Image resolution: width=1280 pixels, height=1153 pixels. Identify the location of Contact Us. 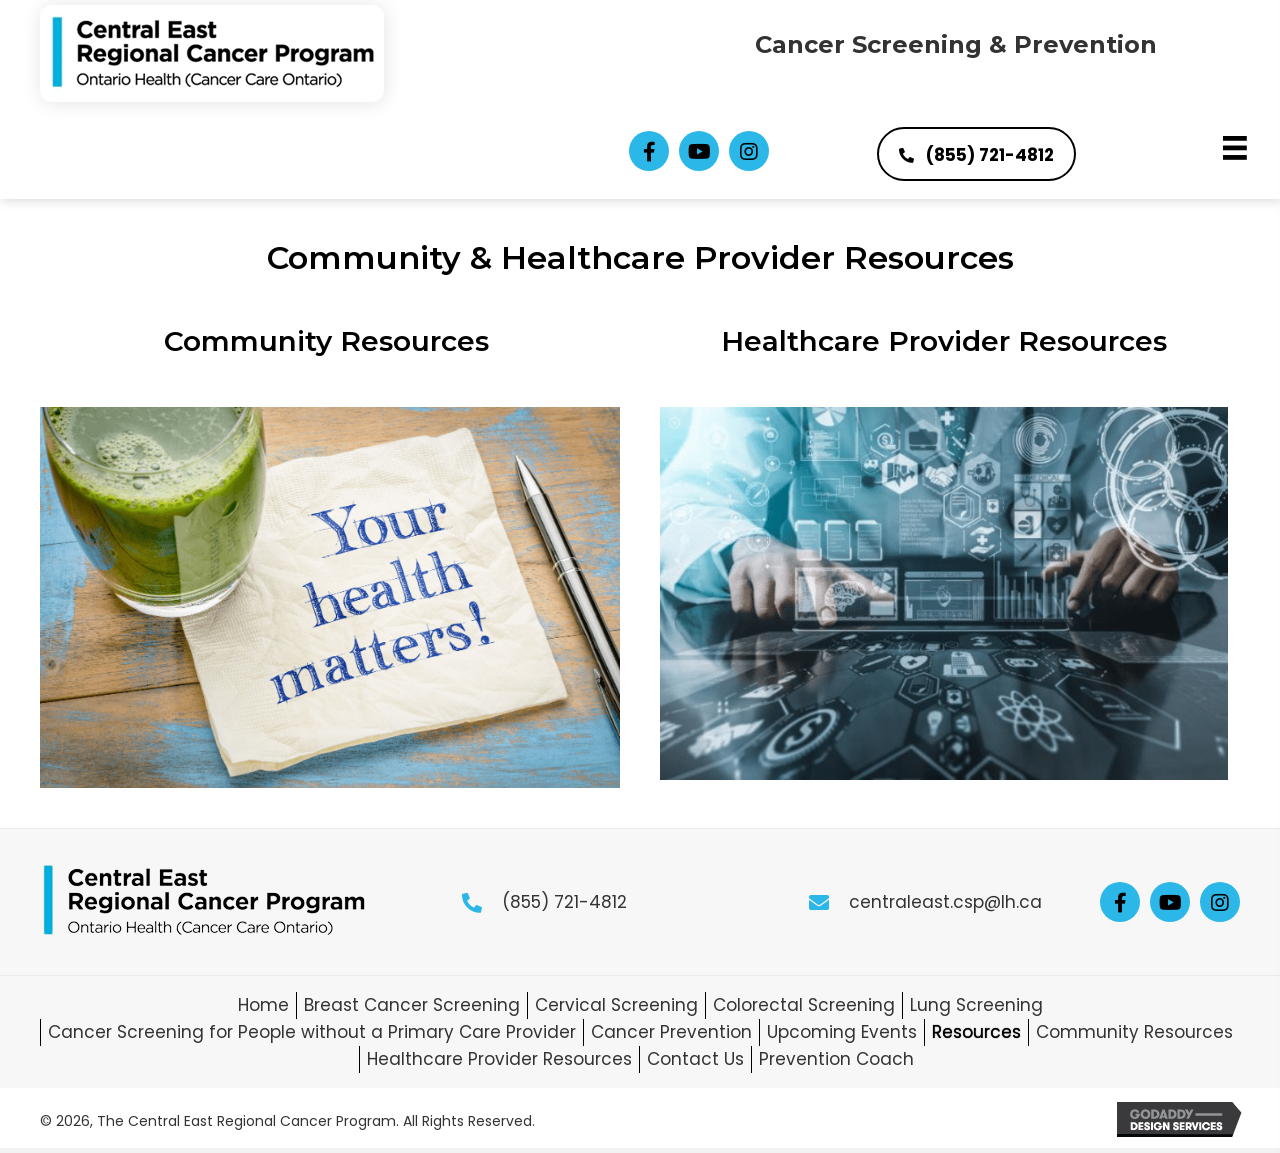
(695, 1059).